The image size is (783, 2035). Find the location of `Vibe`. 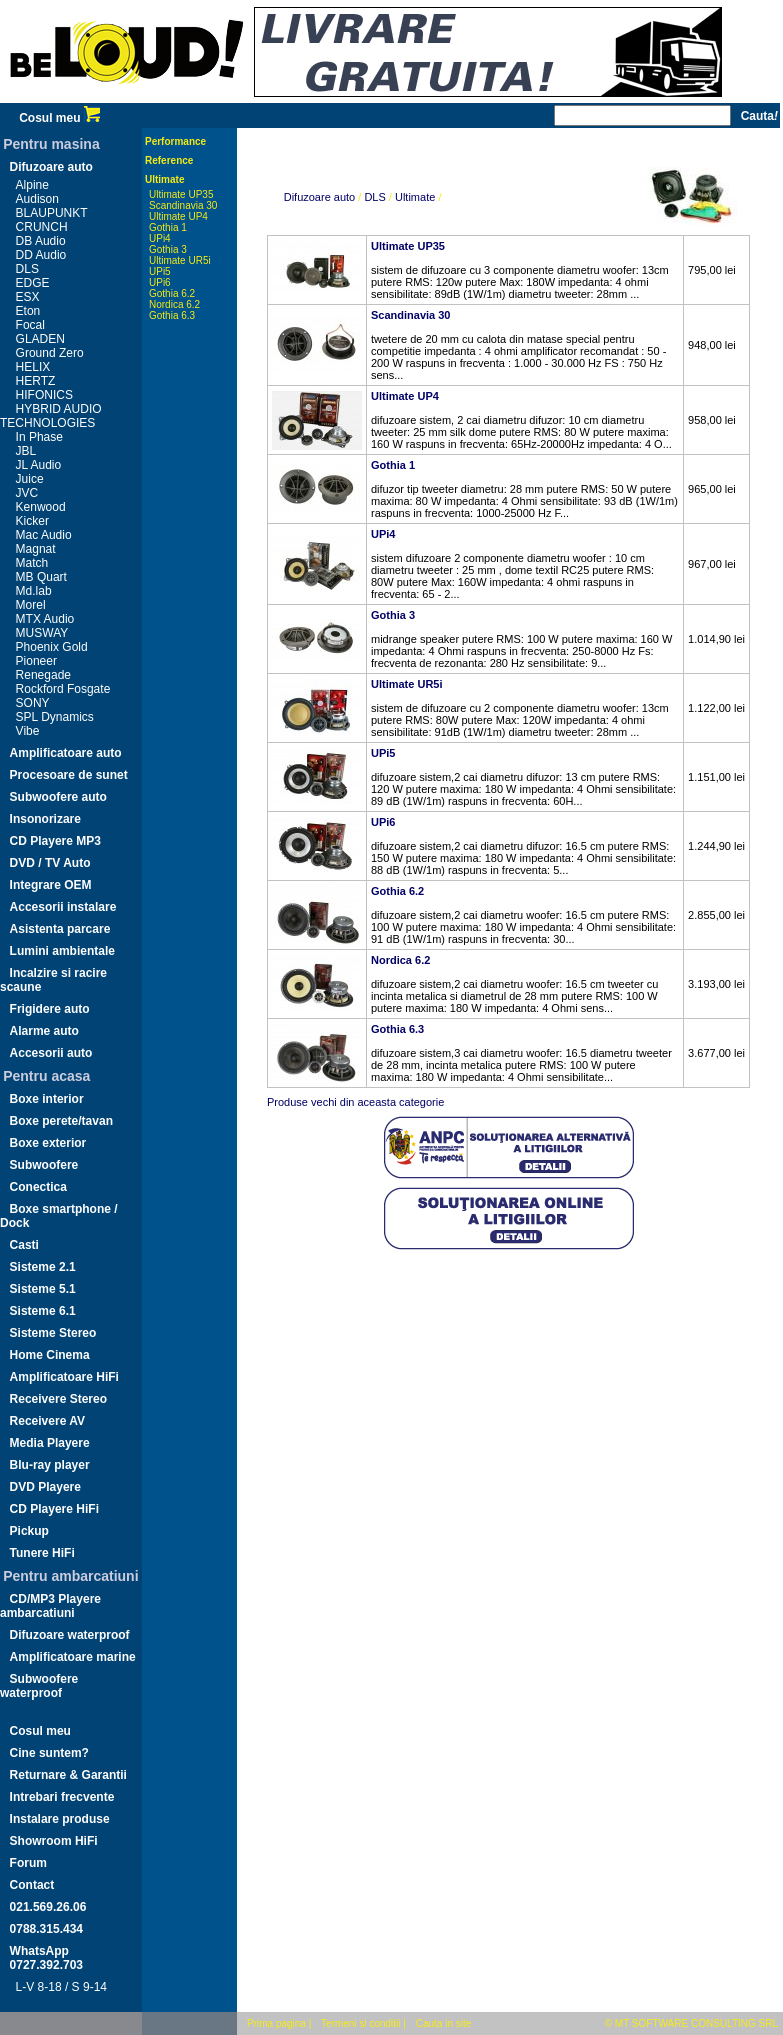

Vibe is located at coordinates (28, 731).